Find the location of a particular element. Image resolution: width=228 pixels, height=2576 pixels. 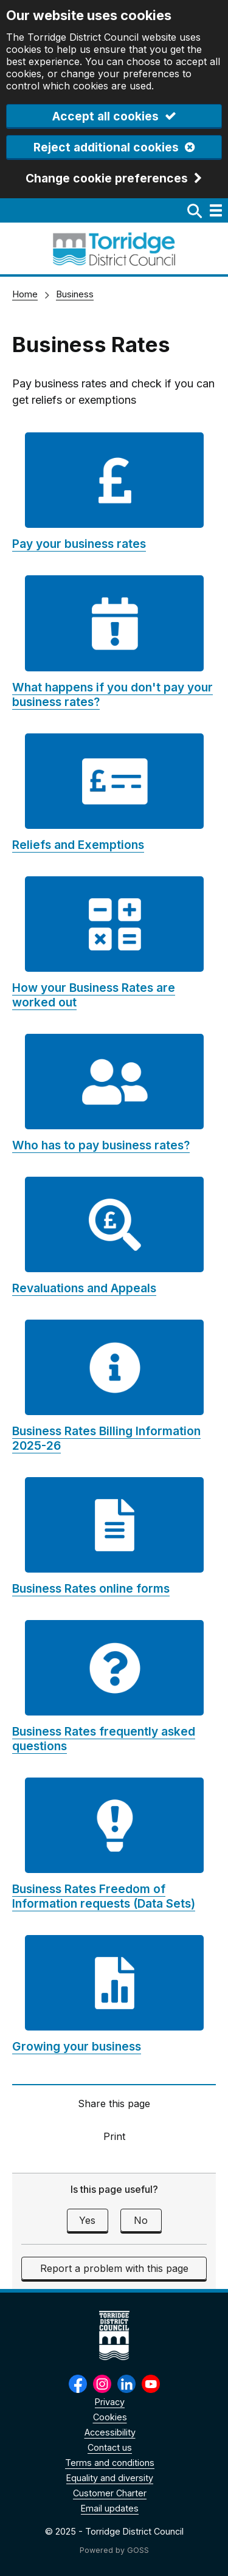

Contact us is located at coordinates (110, 2447).